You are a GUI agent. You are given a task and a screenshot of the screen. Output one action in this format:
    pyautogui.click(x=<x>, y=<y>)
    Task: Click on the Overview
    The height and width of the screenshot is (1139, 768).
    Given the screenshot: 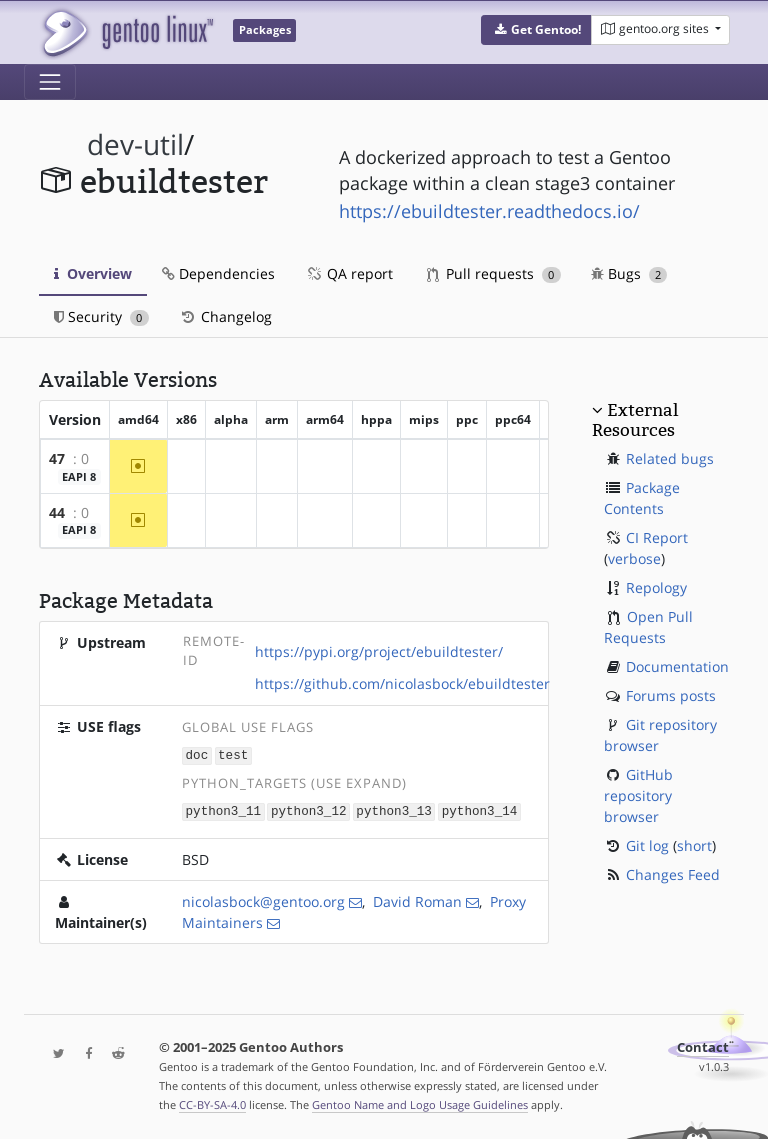 What is the action you would take?
    pyautogui.click(x=93, y=273)
    